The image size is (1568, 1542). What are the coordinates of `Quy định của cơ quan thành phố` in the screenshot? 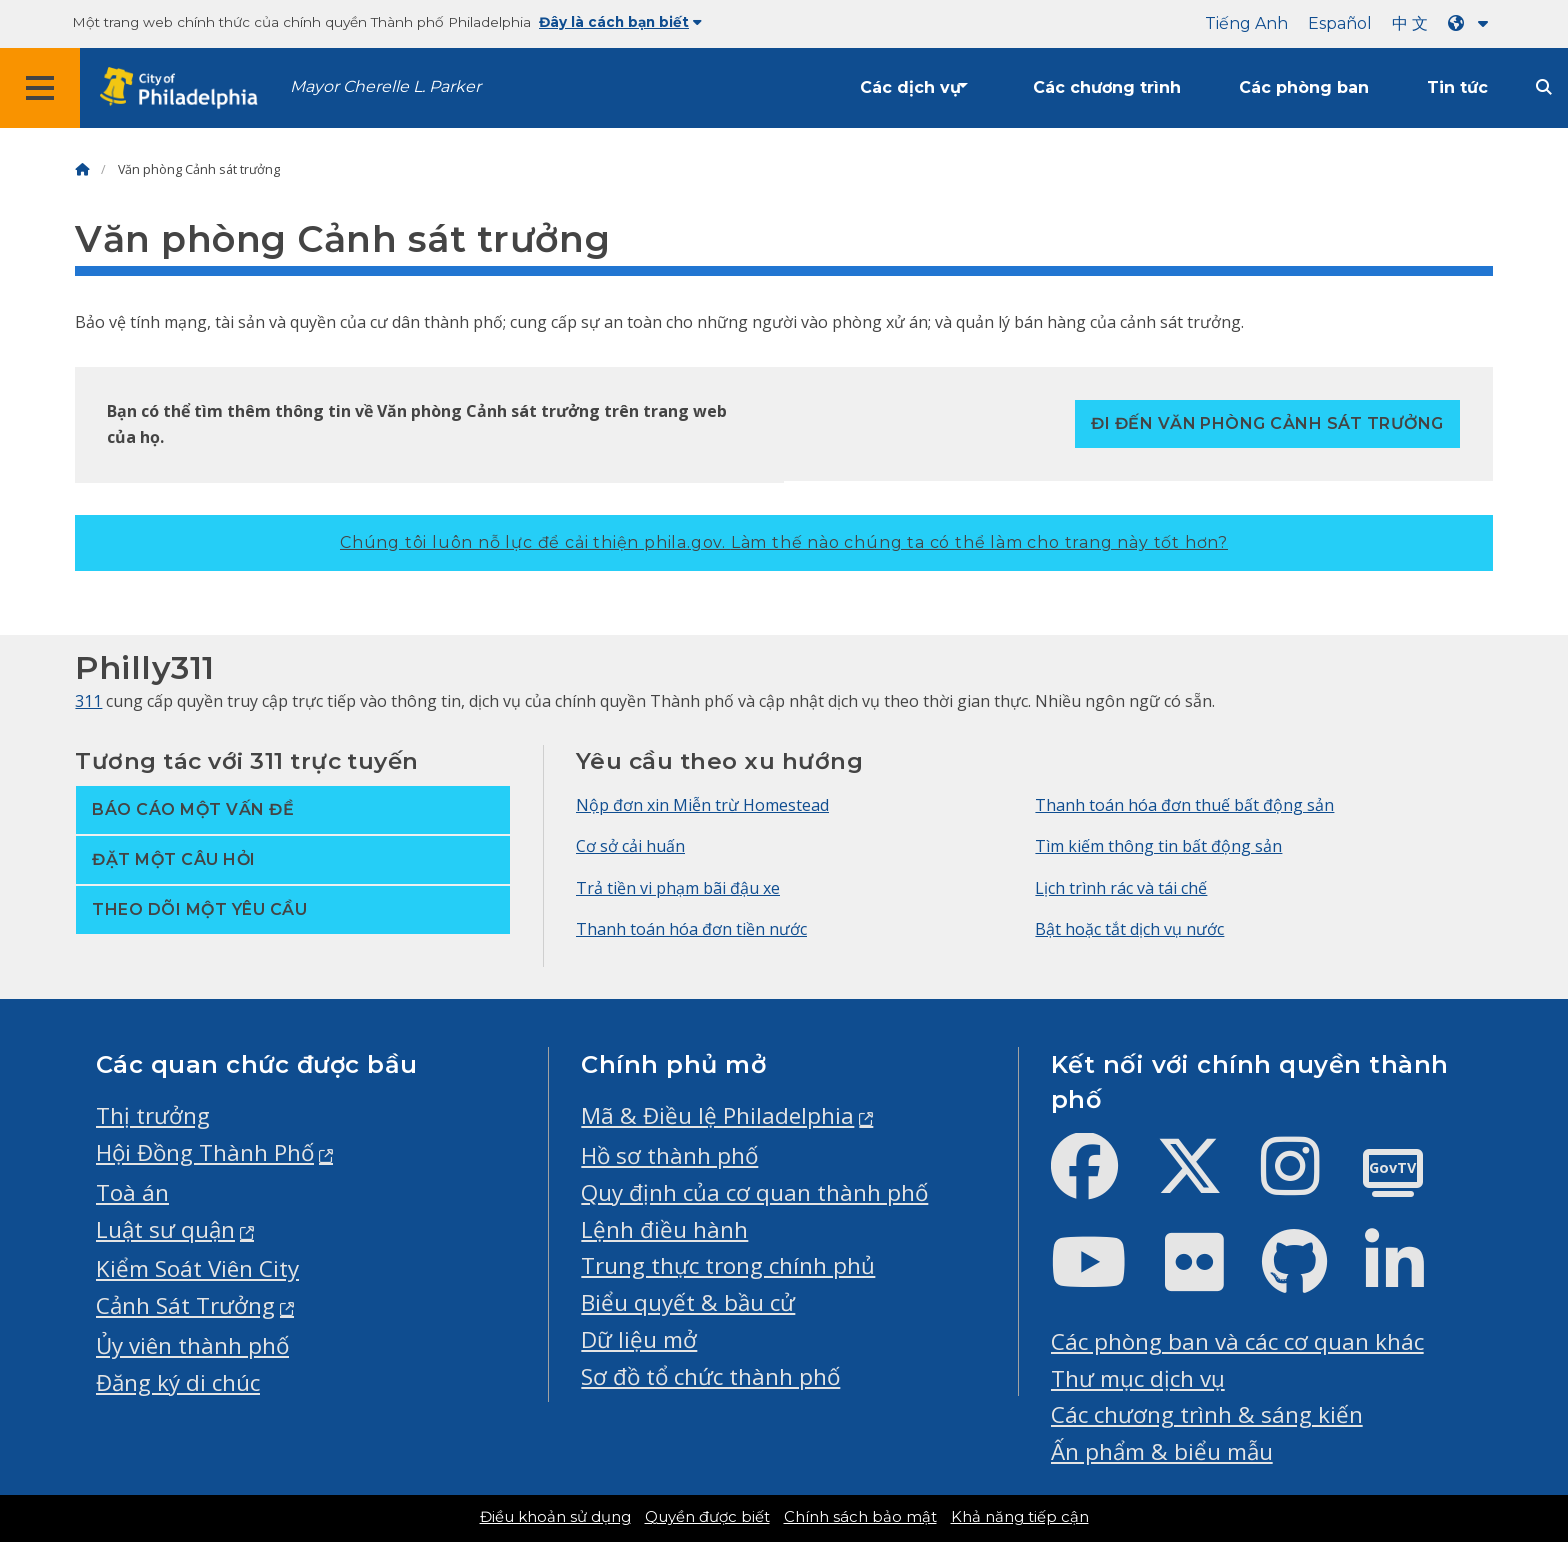 It's located at (754, 1192).